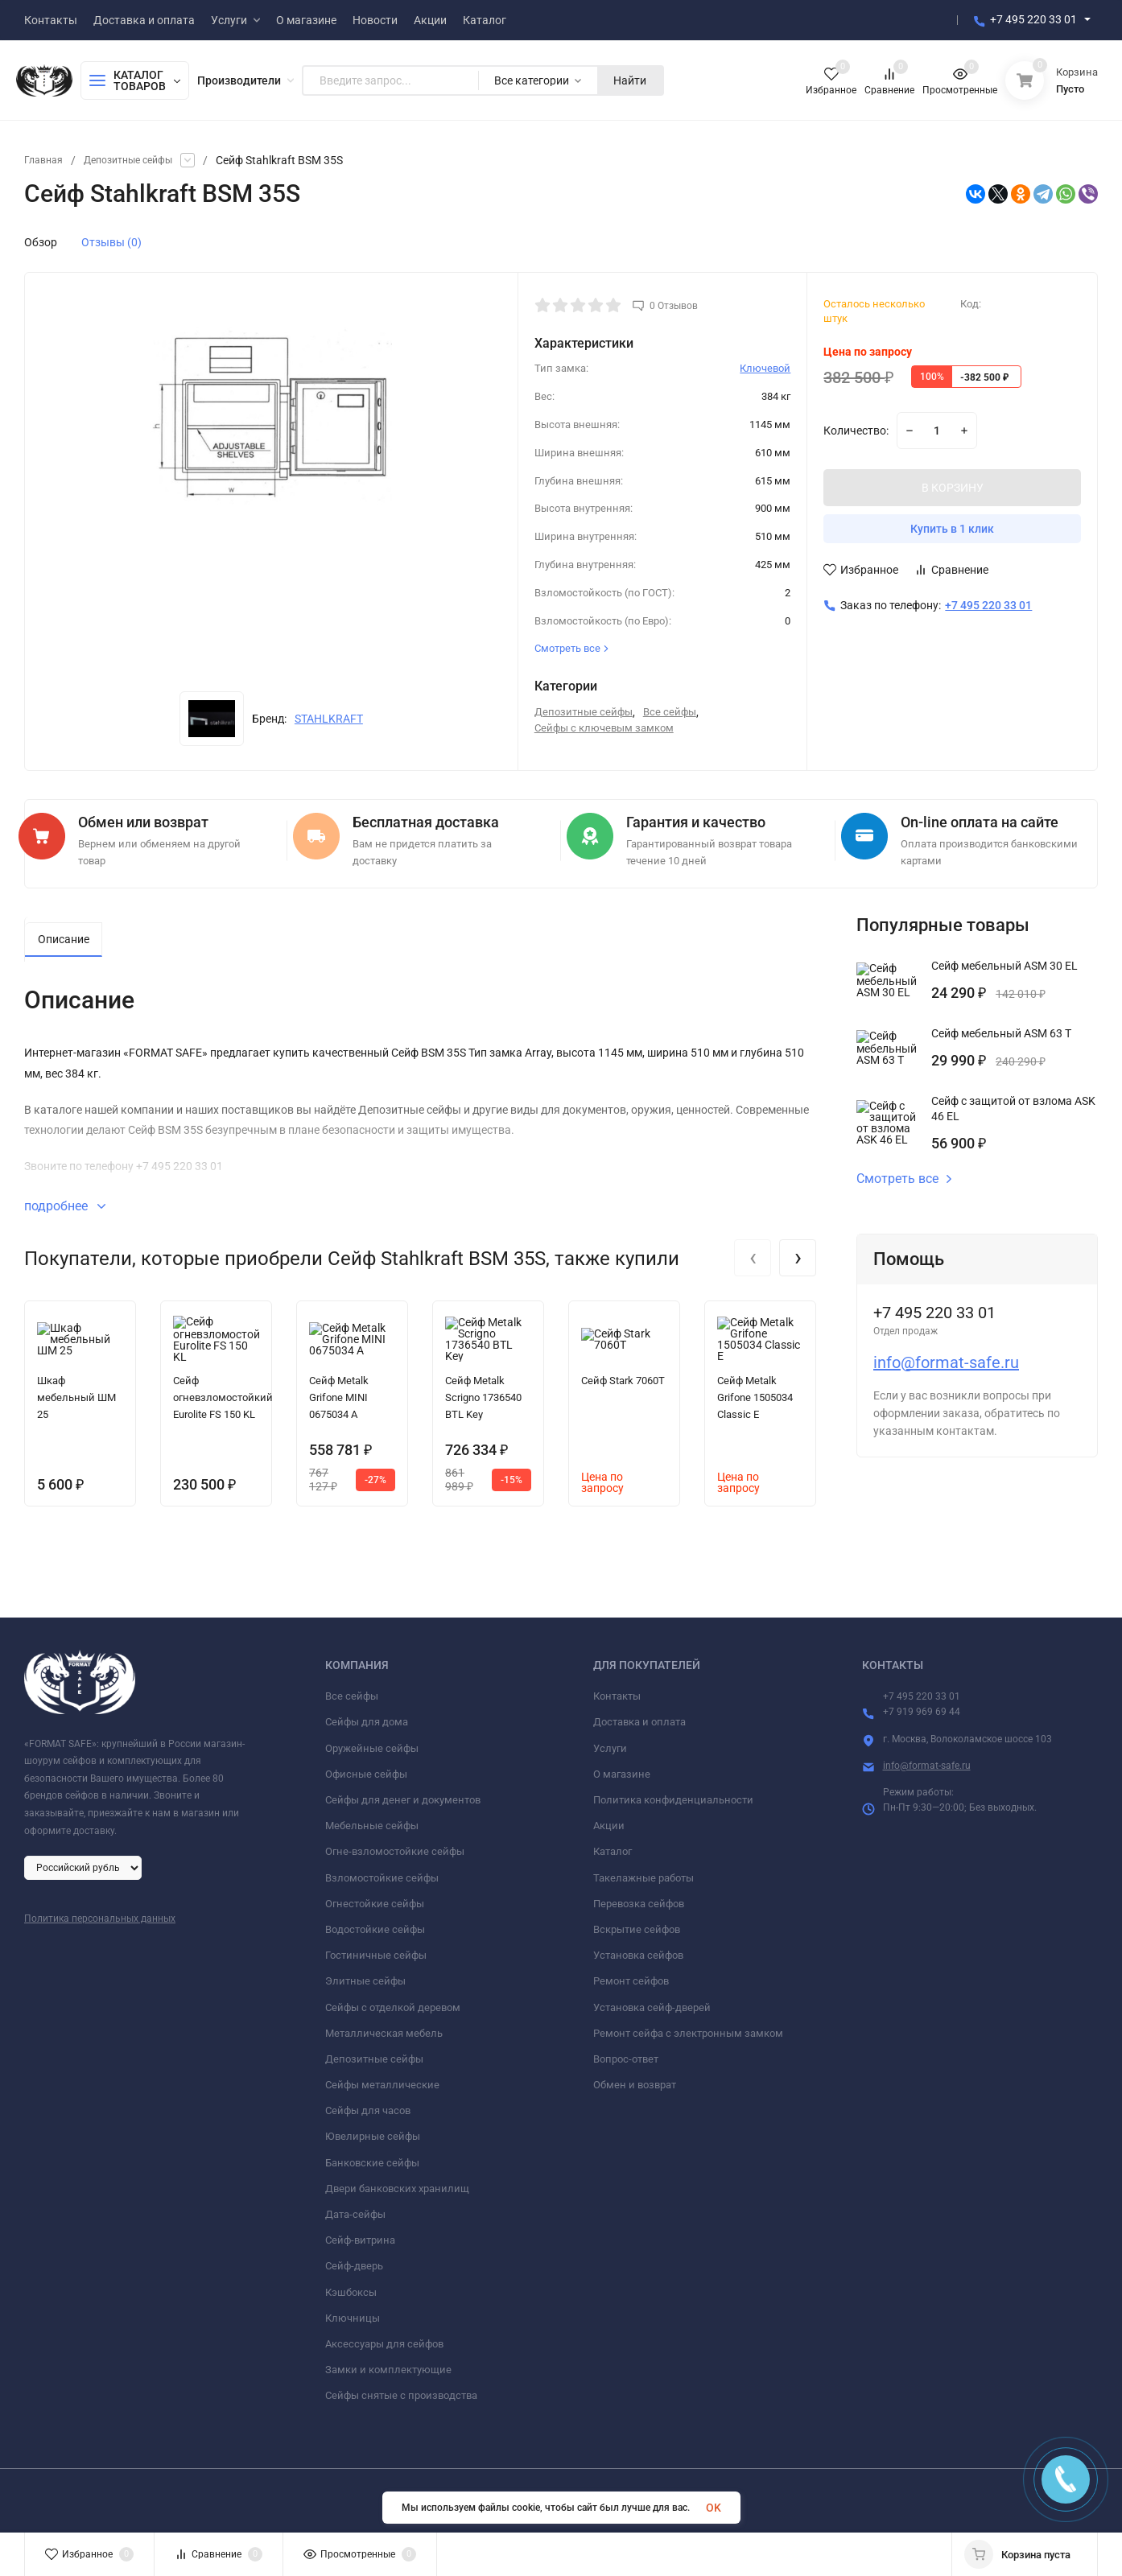 This screenshot has width=1122, height=2576. I want to click on Вскрытие сейфов, so click(636, 1923).